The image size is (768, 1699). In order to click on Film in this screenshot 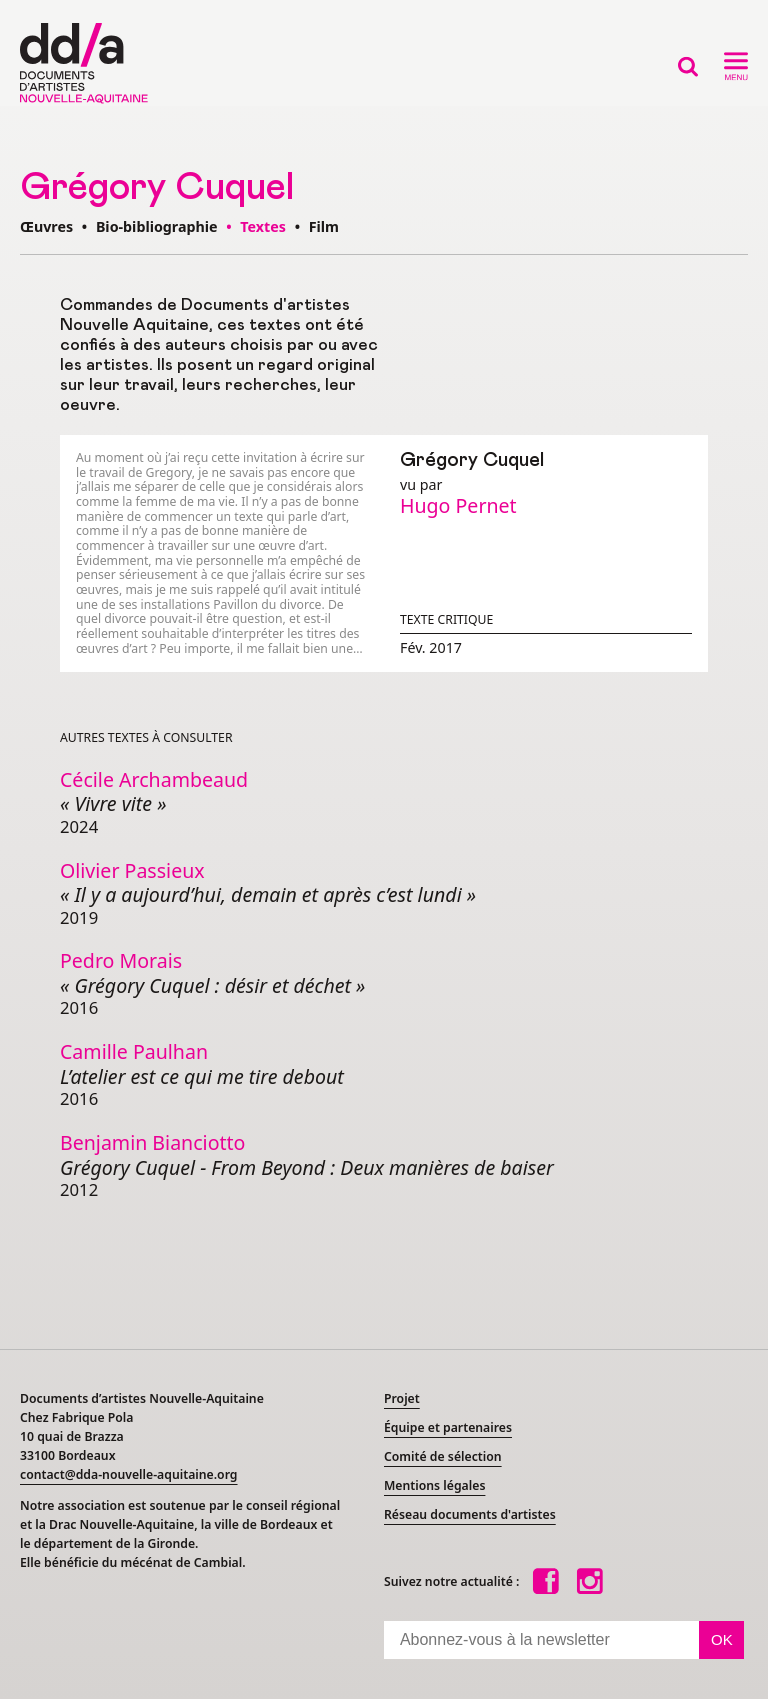, I will do `click(324, 226)`.